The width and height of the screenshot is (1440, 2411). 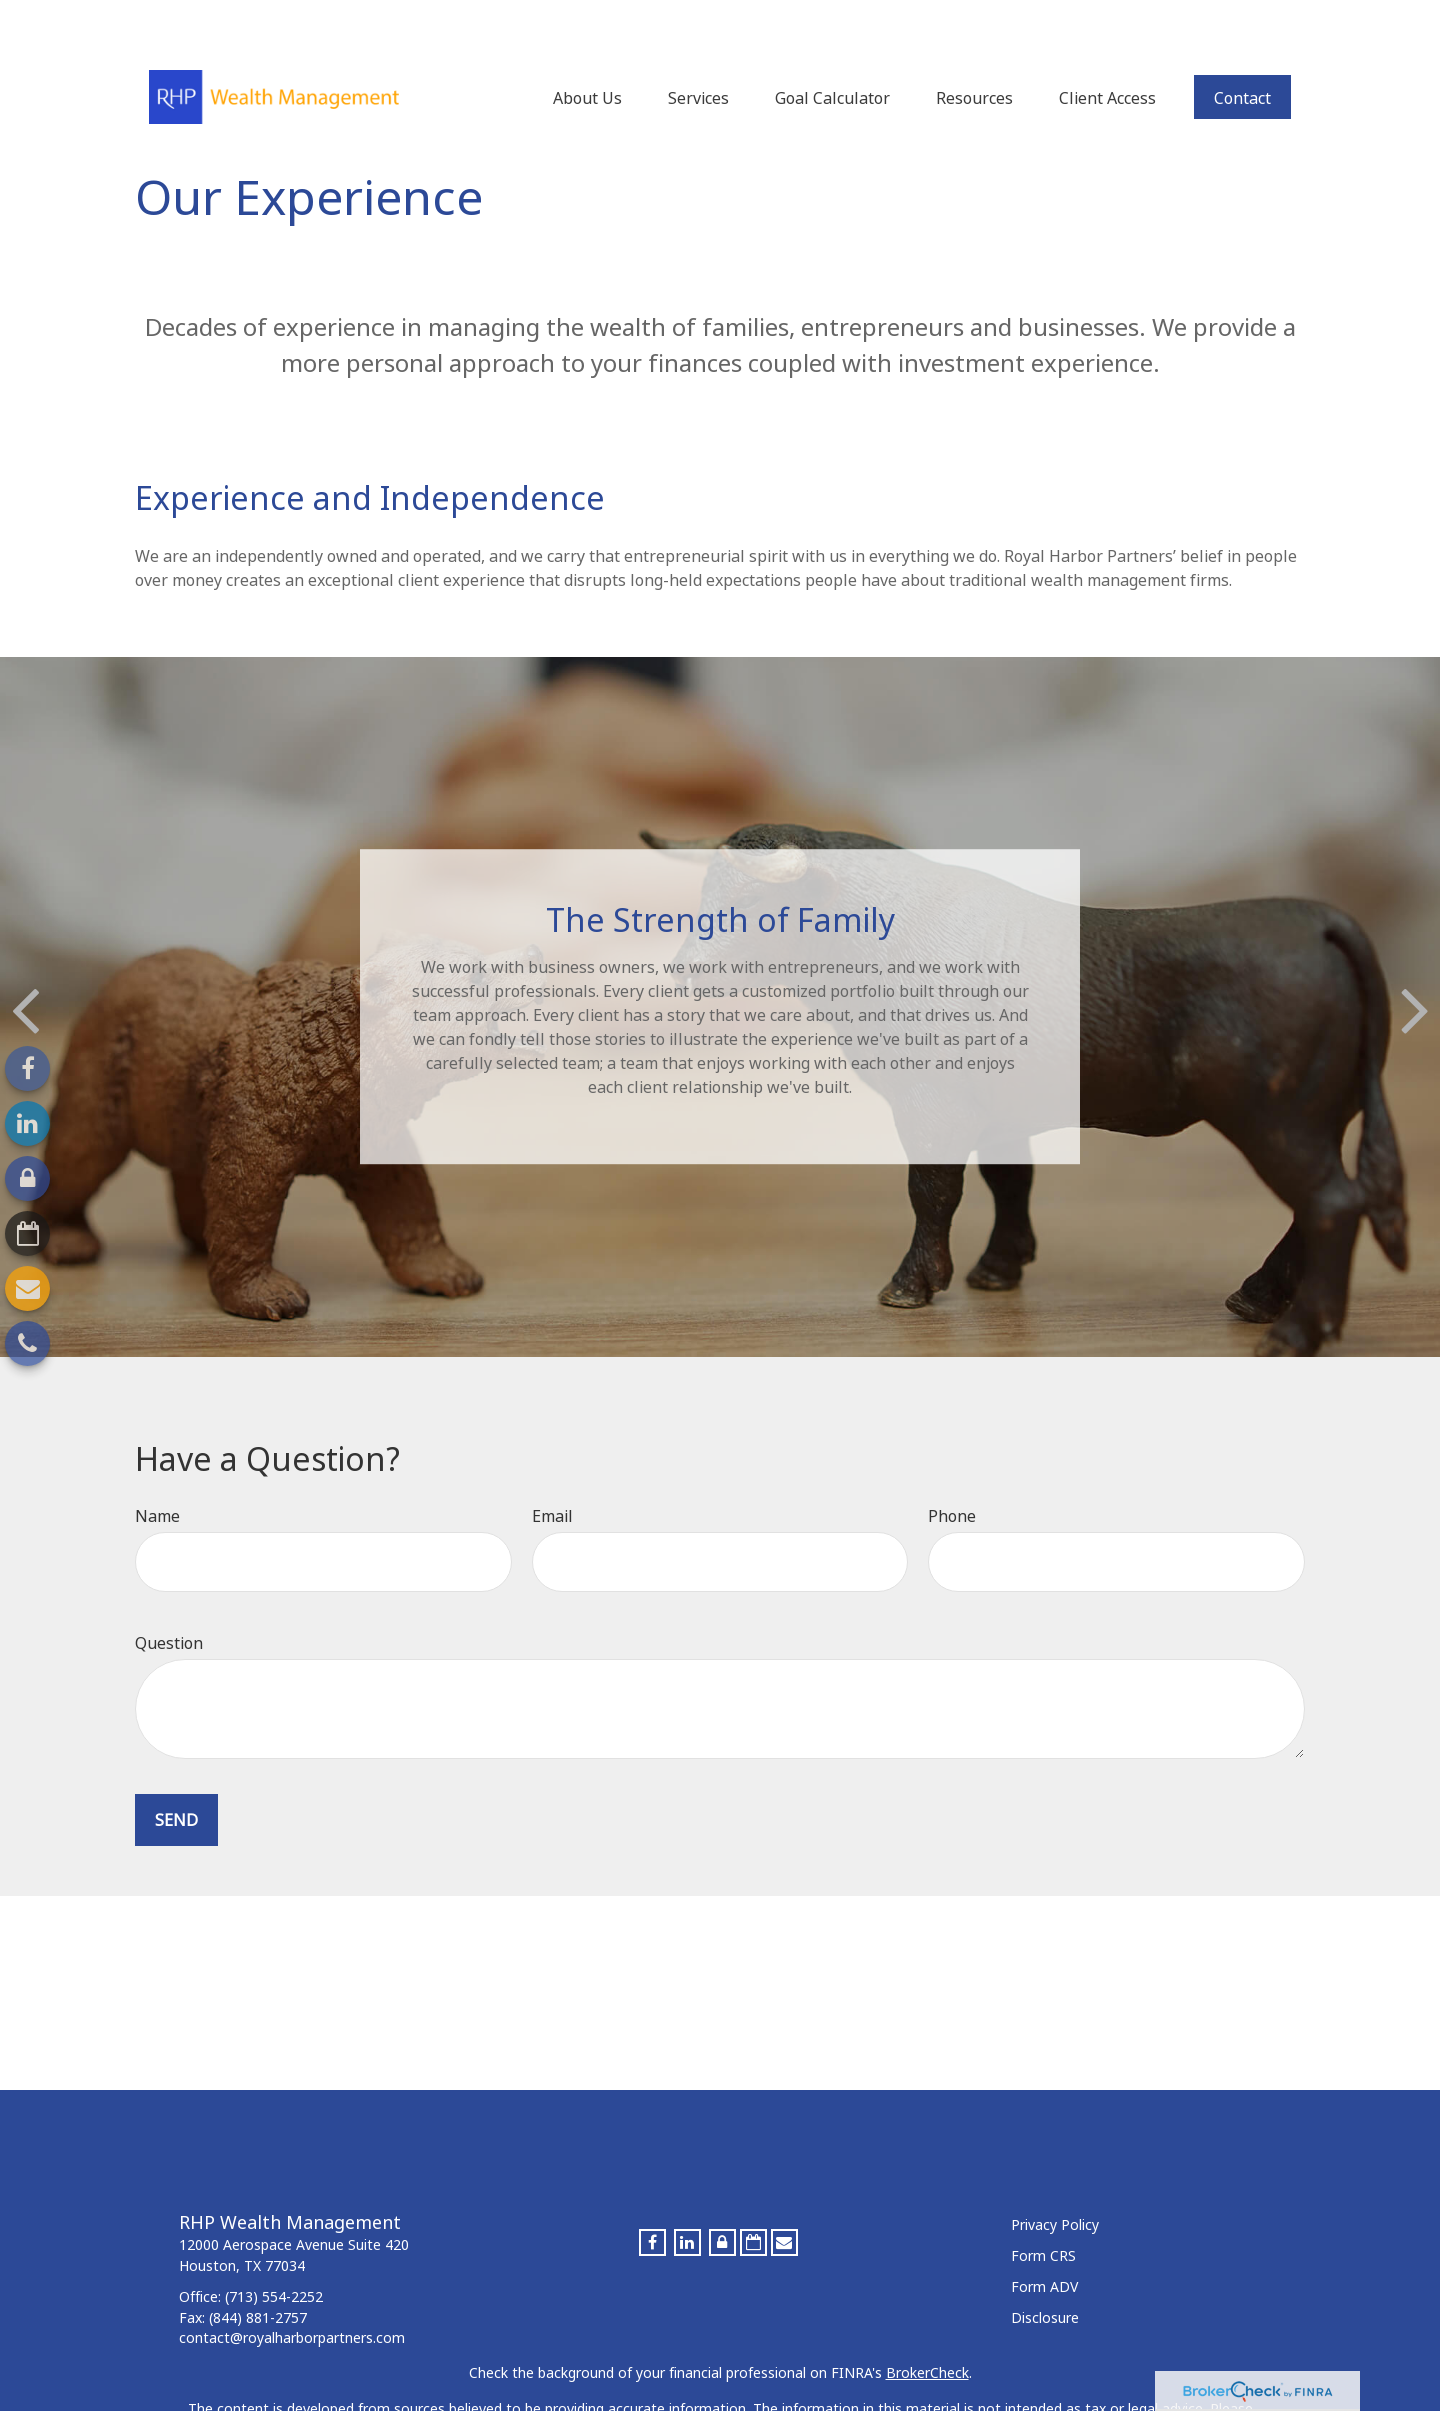 I want to click on (713) 554-2252, so click(x=274, y=2256).